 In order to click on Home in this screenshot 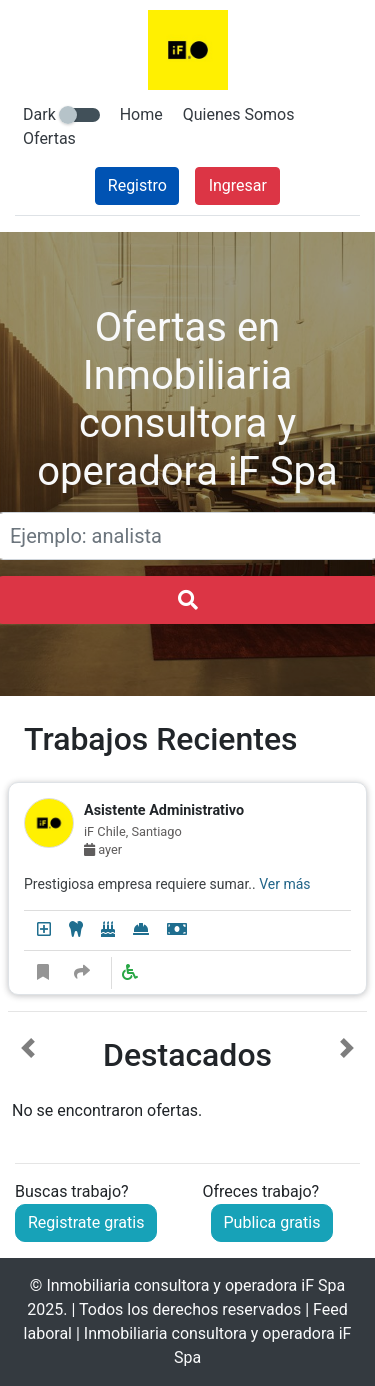, I will do `click(141, 114)`.